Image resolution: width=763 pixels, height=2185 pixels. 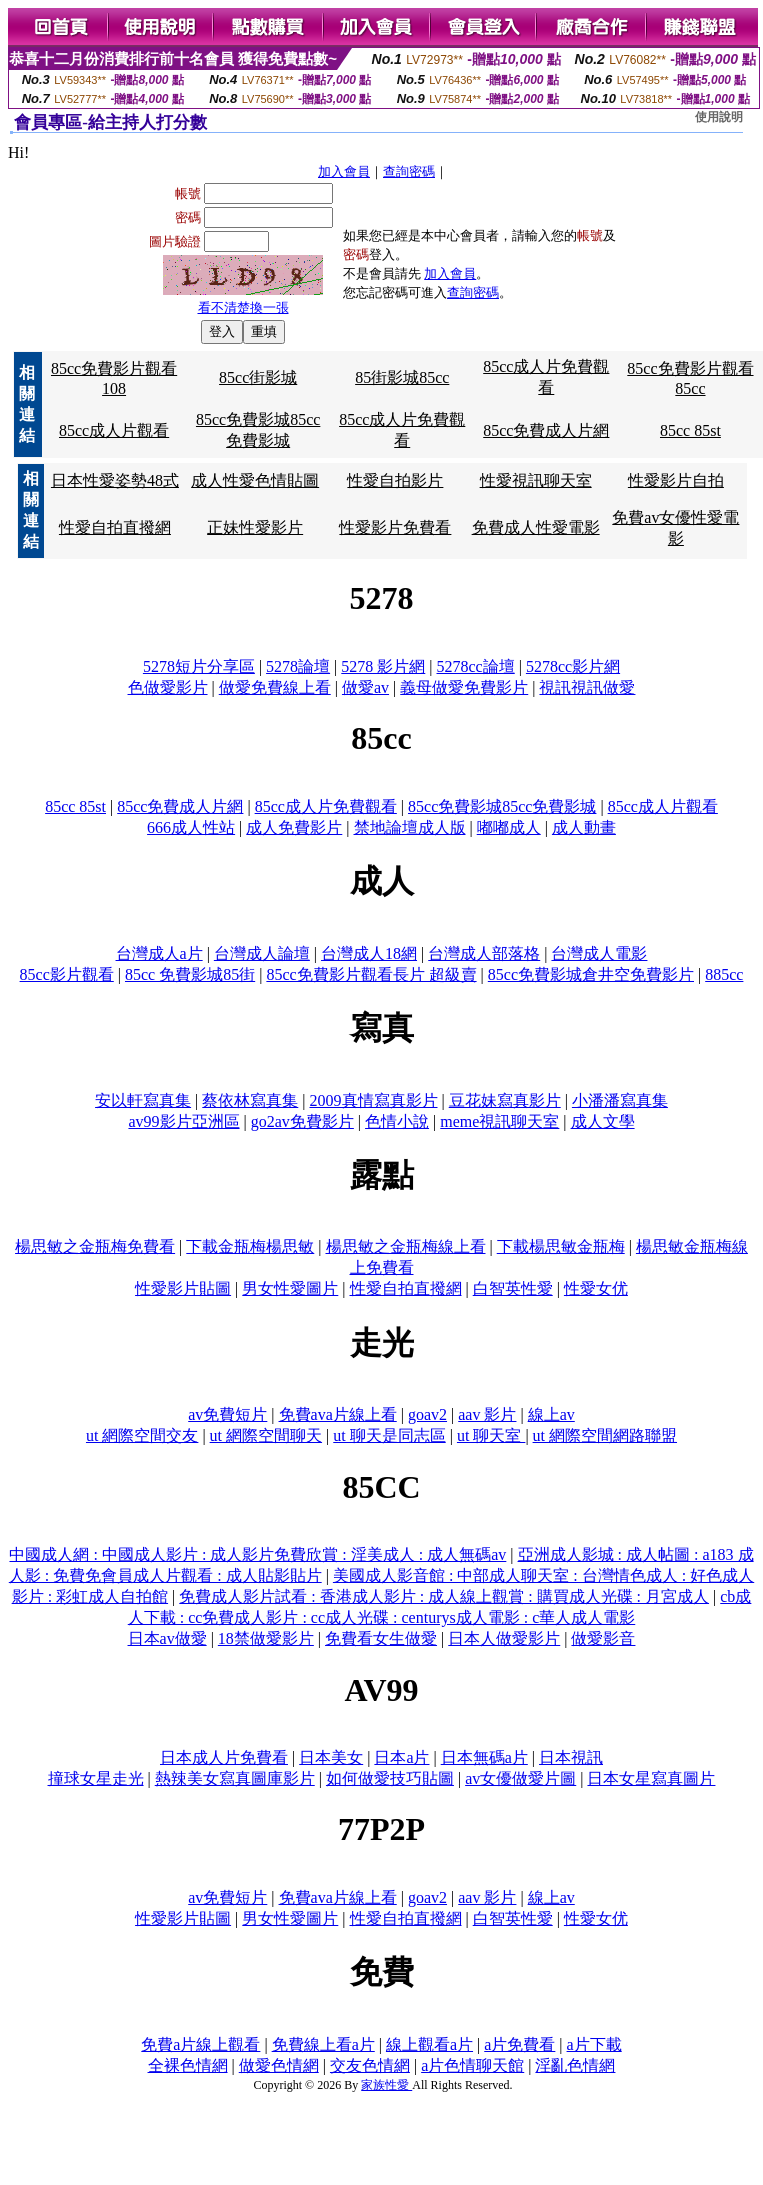 I want to click on 日本女星寫真圖片, so click(x=651, y=1778).